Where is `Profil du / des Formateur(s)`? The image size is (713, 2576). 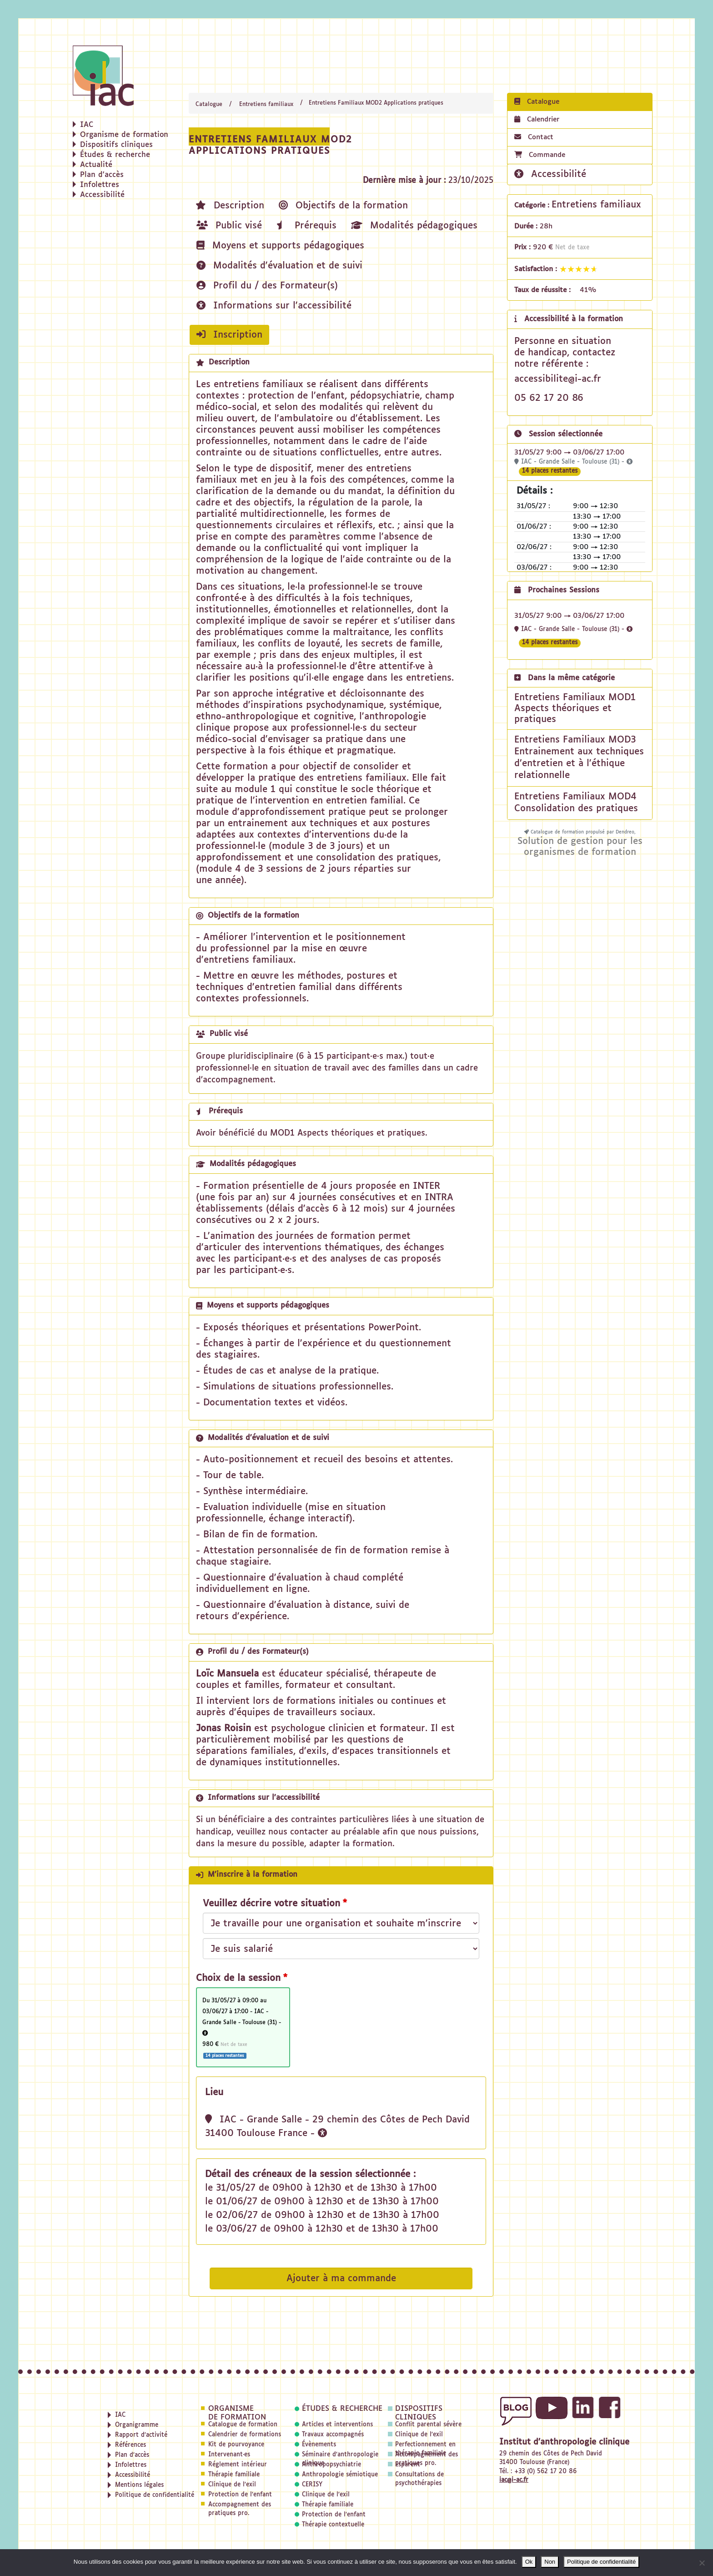
Profil du / des Formateur(s) is located at coordinates (267, 285).